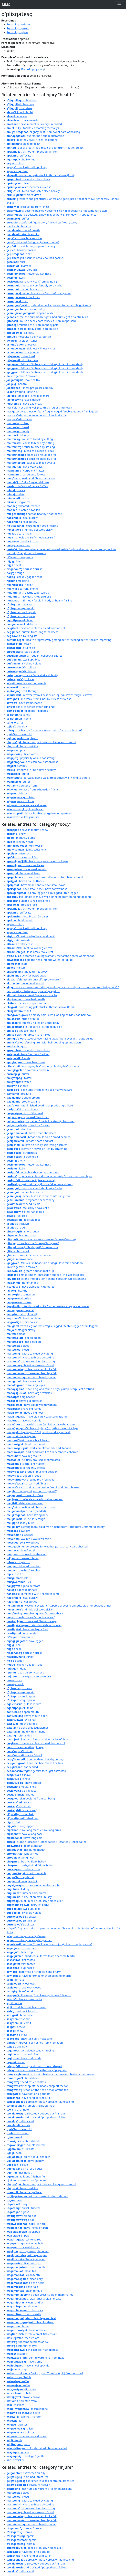  What do you see at coordinates (27, 1003) in the screenshot?
I see `: sole / instep / paw pad` at bounding box center [27, 1003].